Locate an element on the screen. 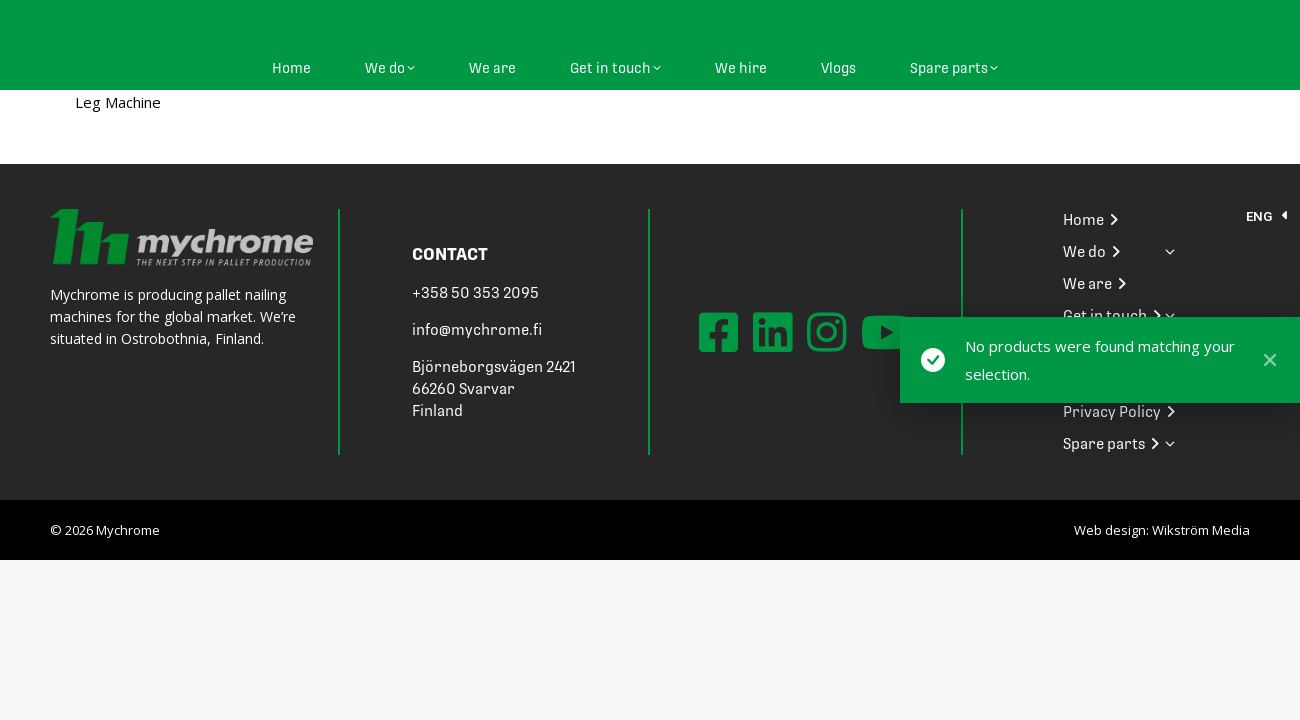  ENG [menuitem] is located at coordinates (1259, 216).